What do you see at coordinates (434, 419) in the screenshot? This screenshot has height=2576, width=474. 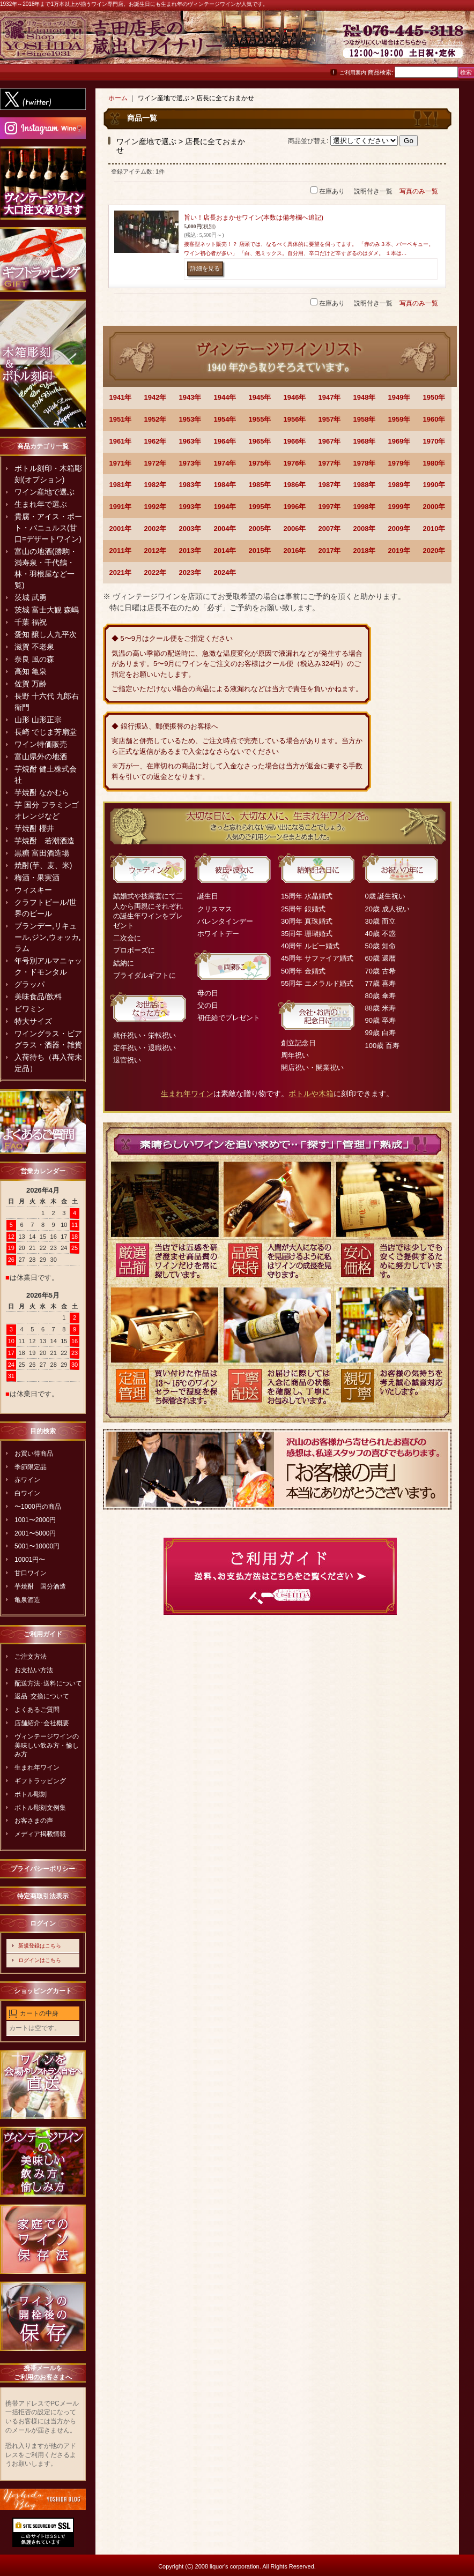 I see `1960年` at bounding box center [434, 419].